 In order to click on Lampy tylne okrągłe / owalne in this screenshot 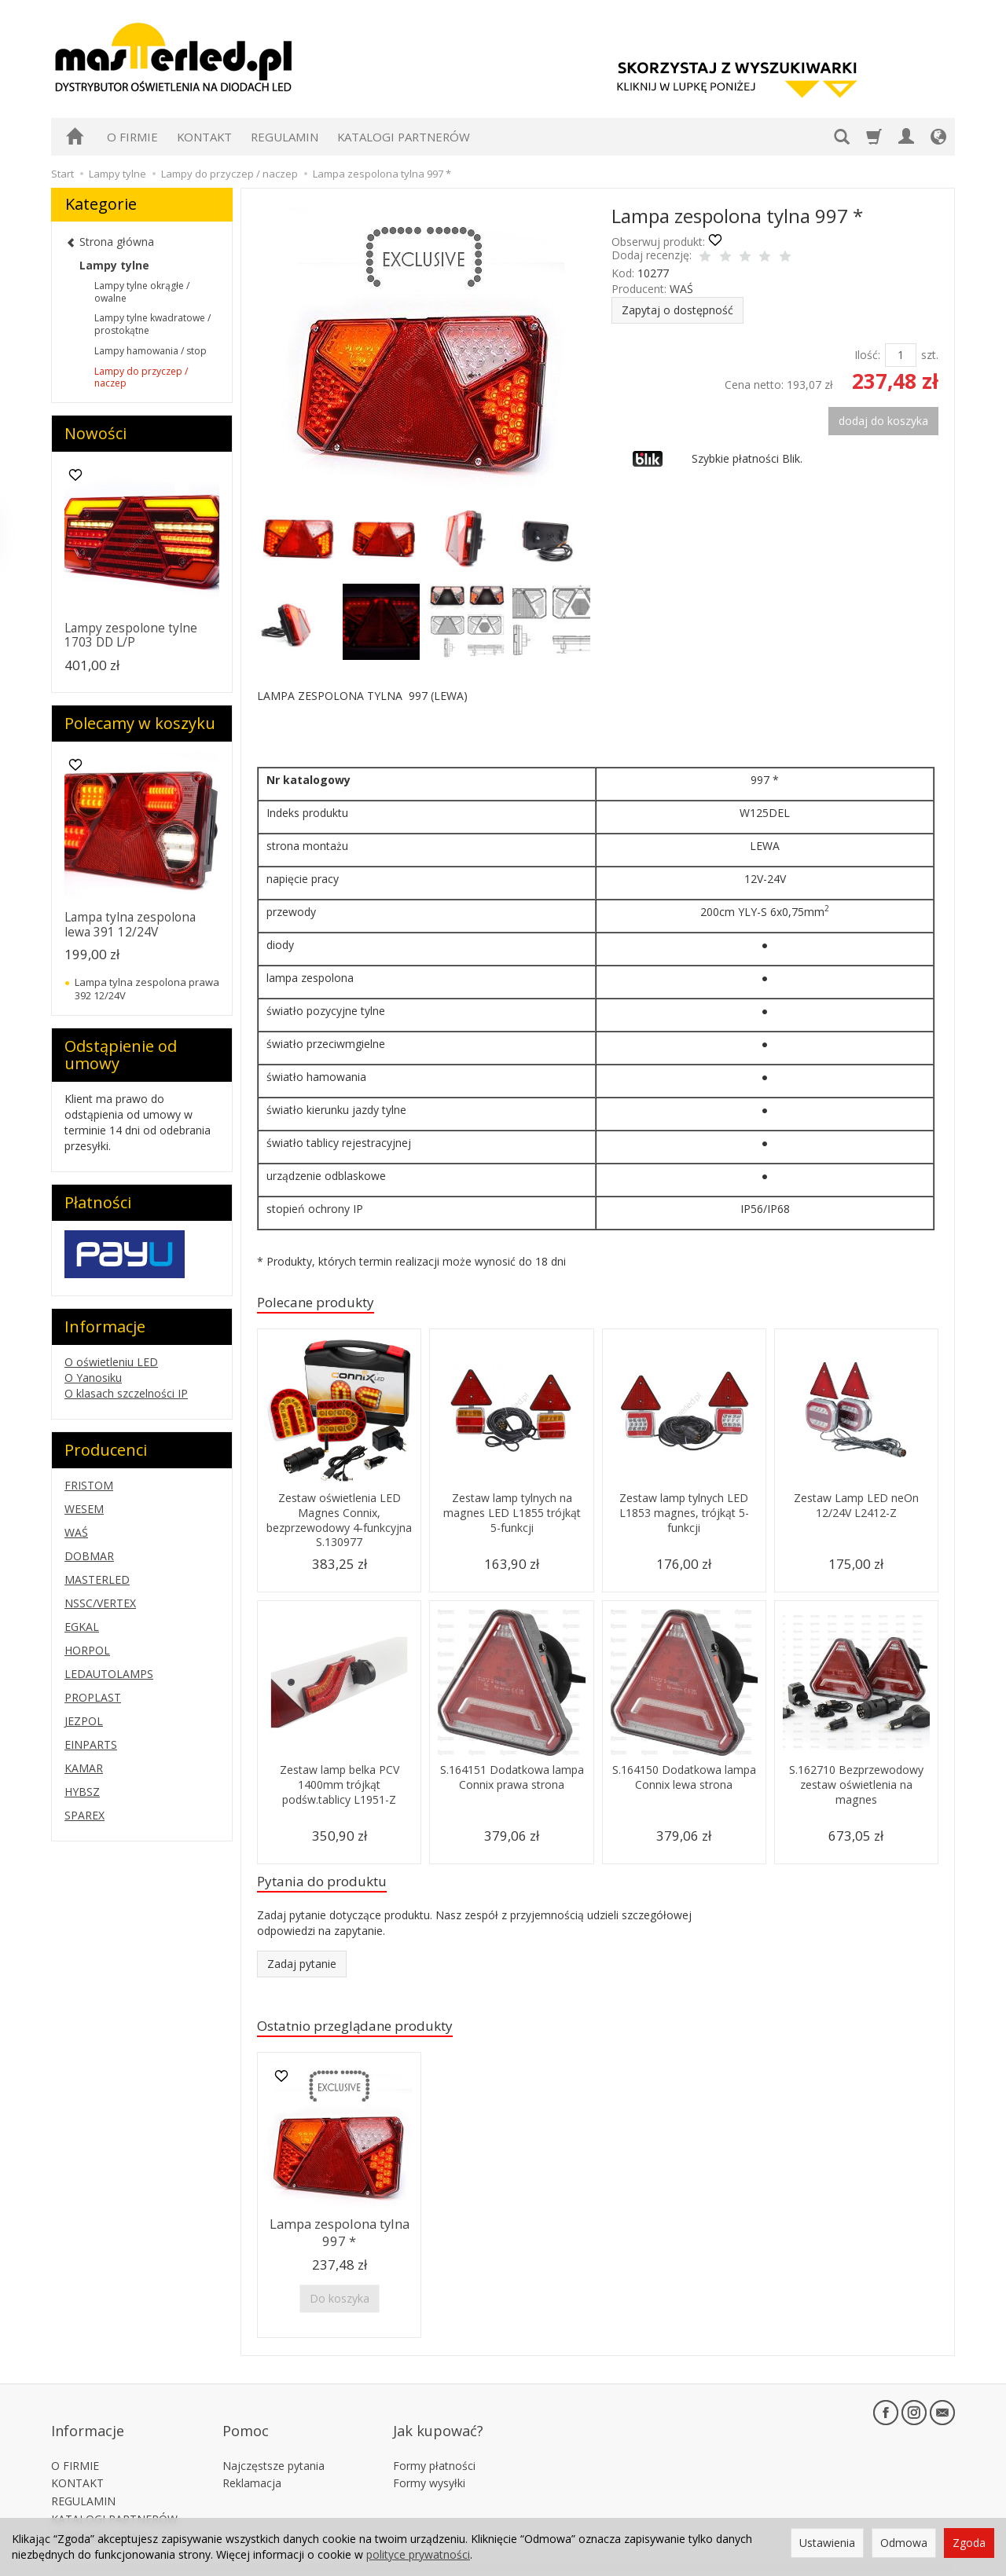, I will do `click(141, 292)`.